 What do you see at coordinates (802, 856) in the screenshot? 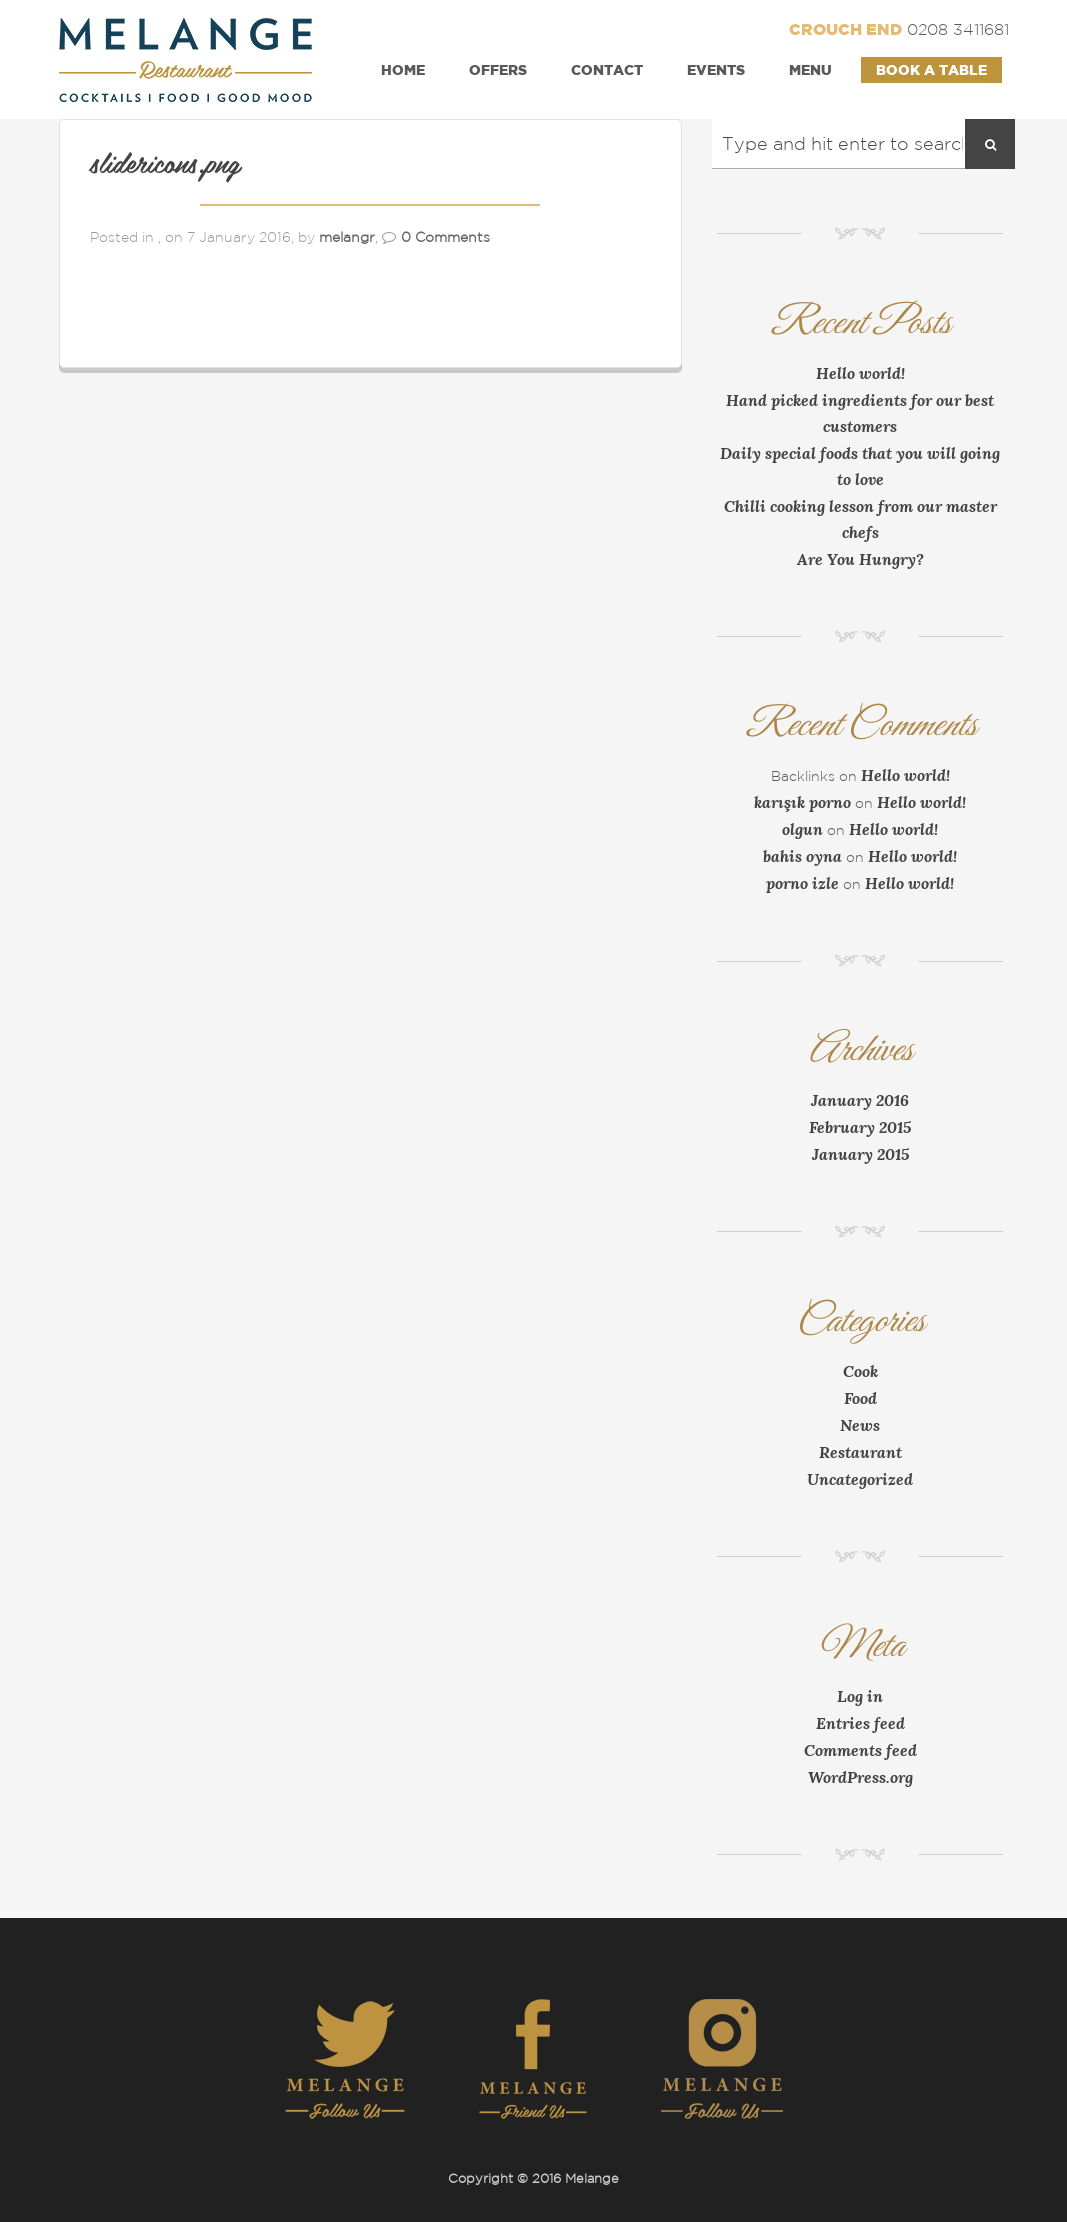
I see `bahis oyna` at bounding box center [802, 856].